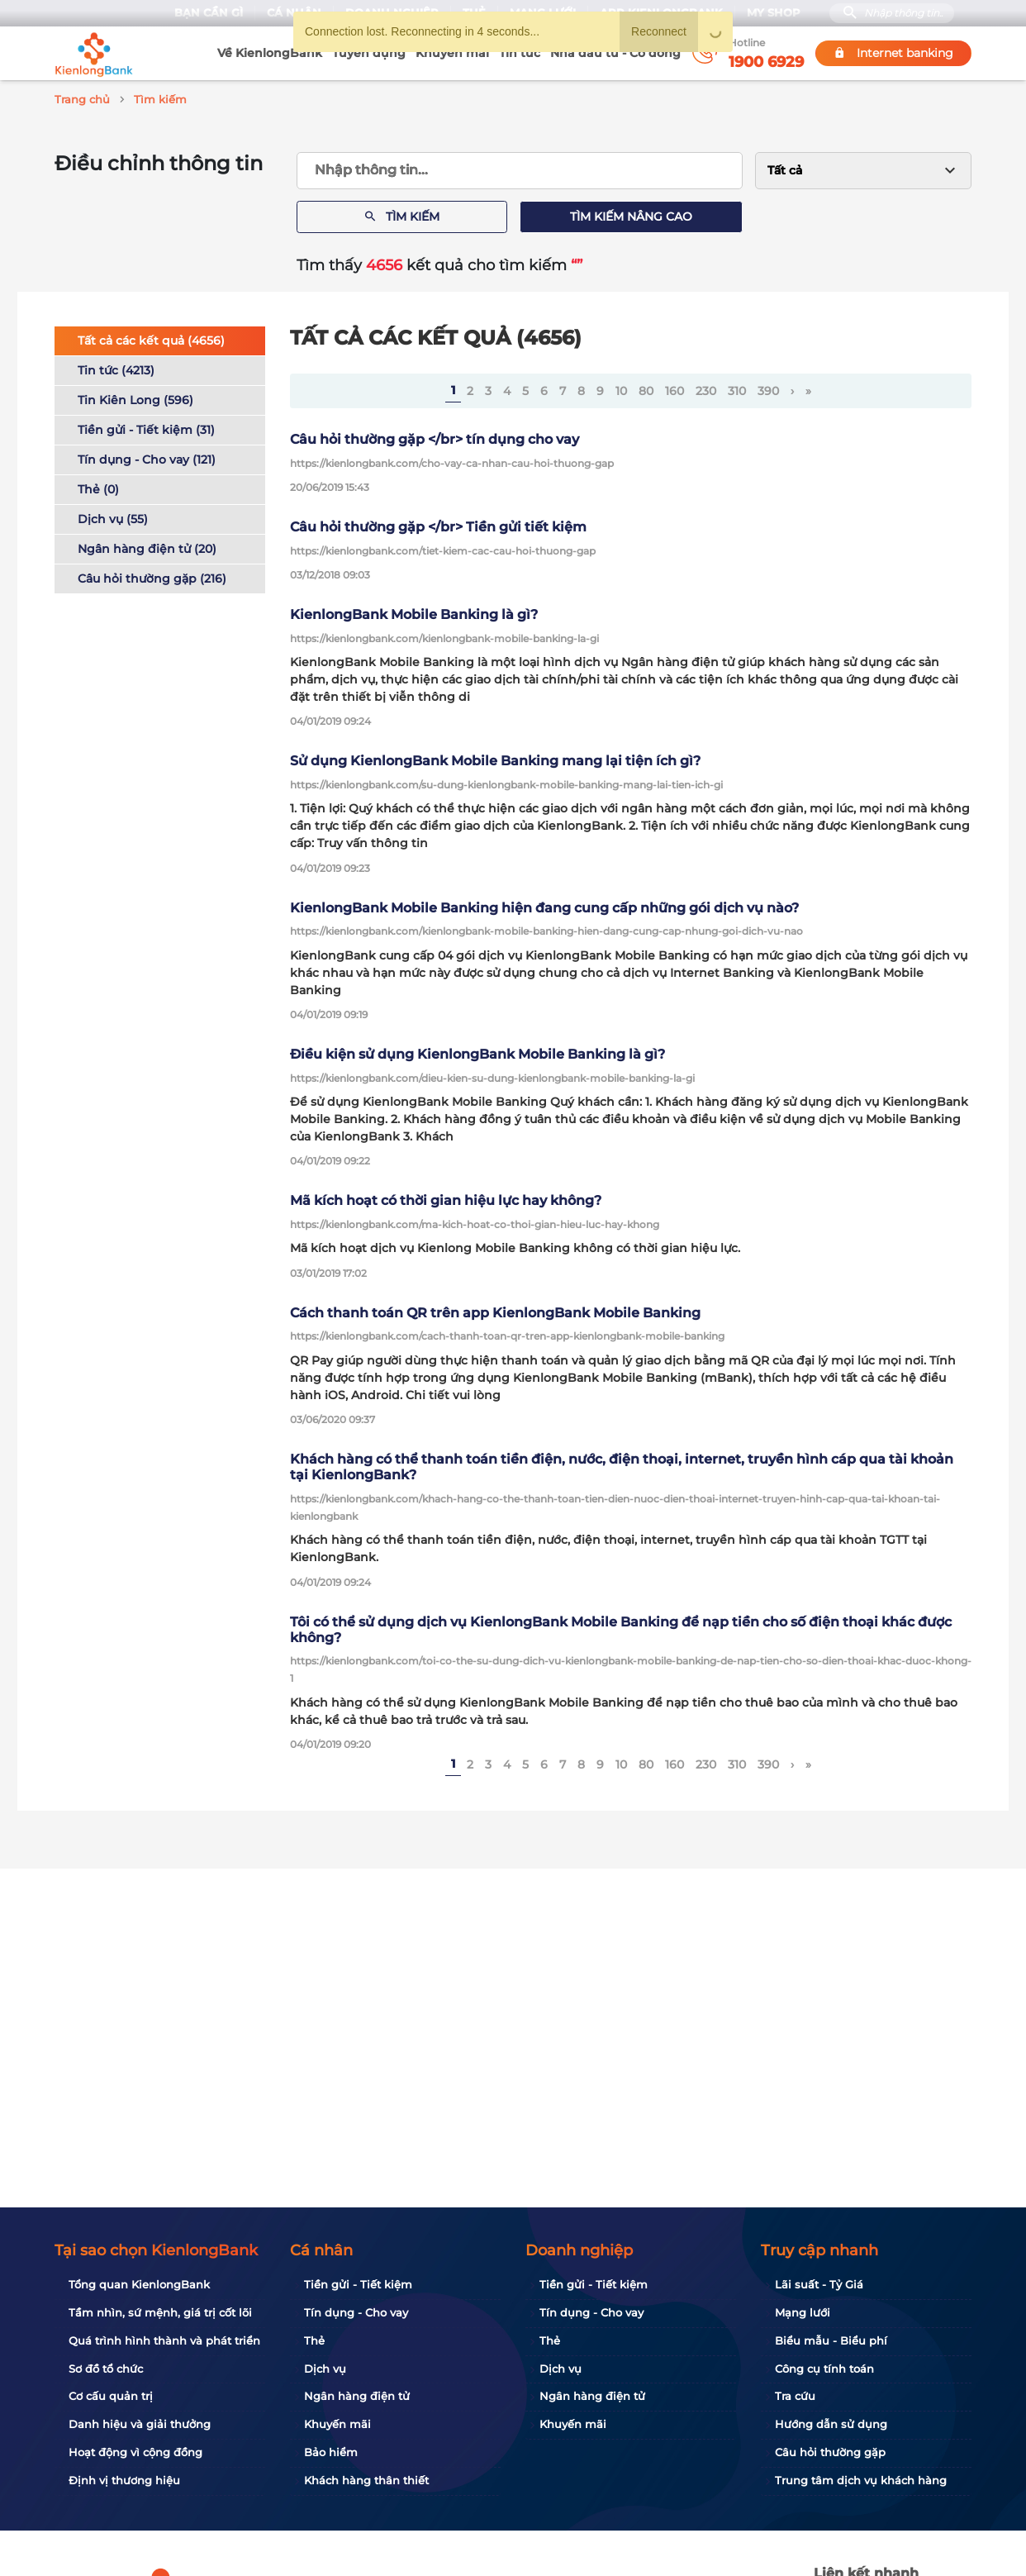  What do you see at coordinates (135, 2452) in the screenshot?
I see `Hoạt động vì cộng đồng` at bounding box center [135, 2452].